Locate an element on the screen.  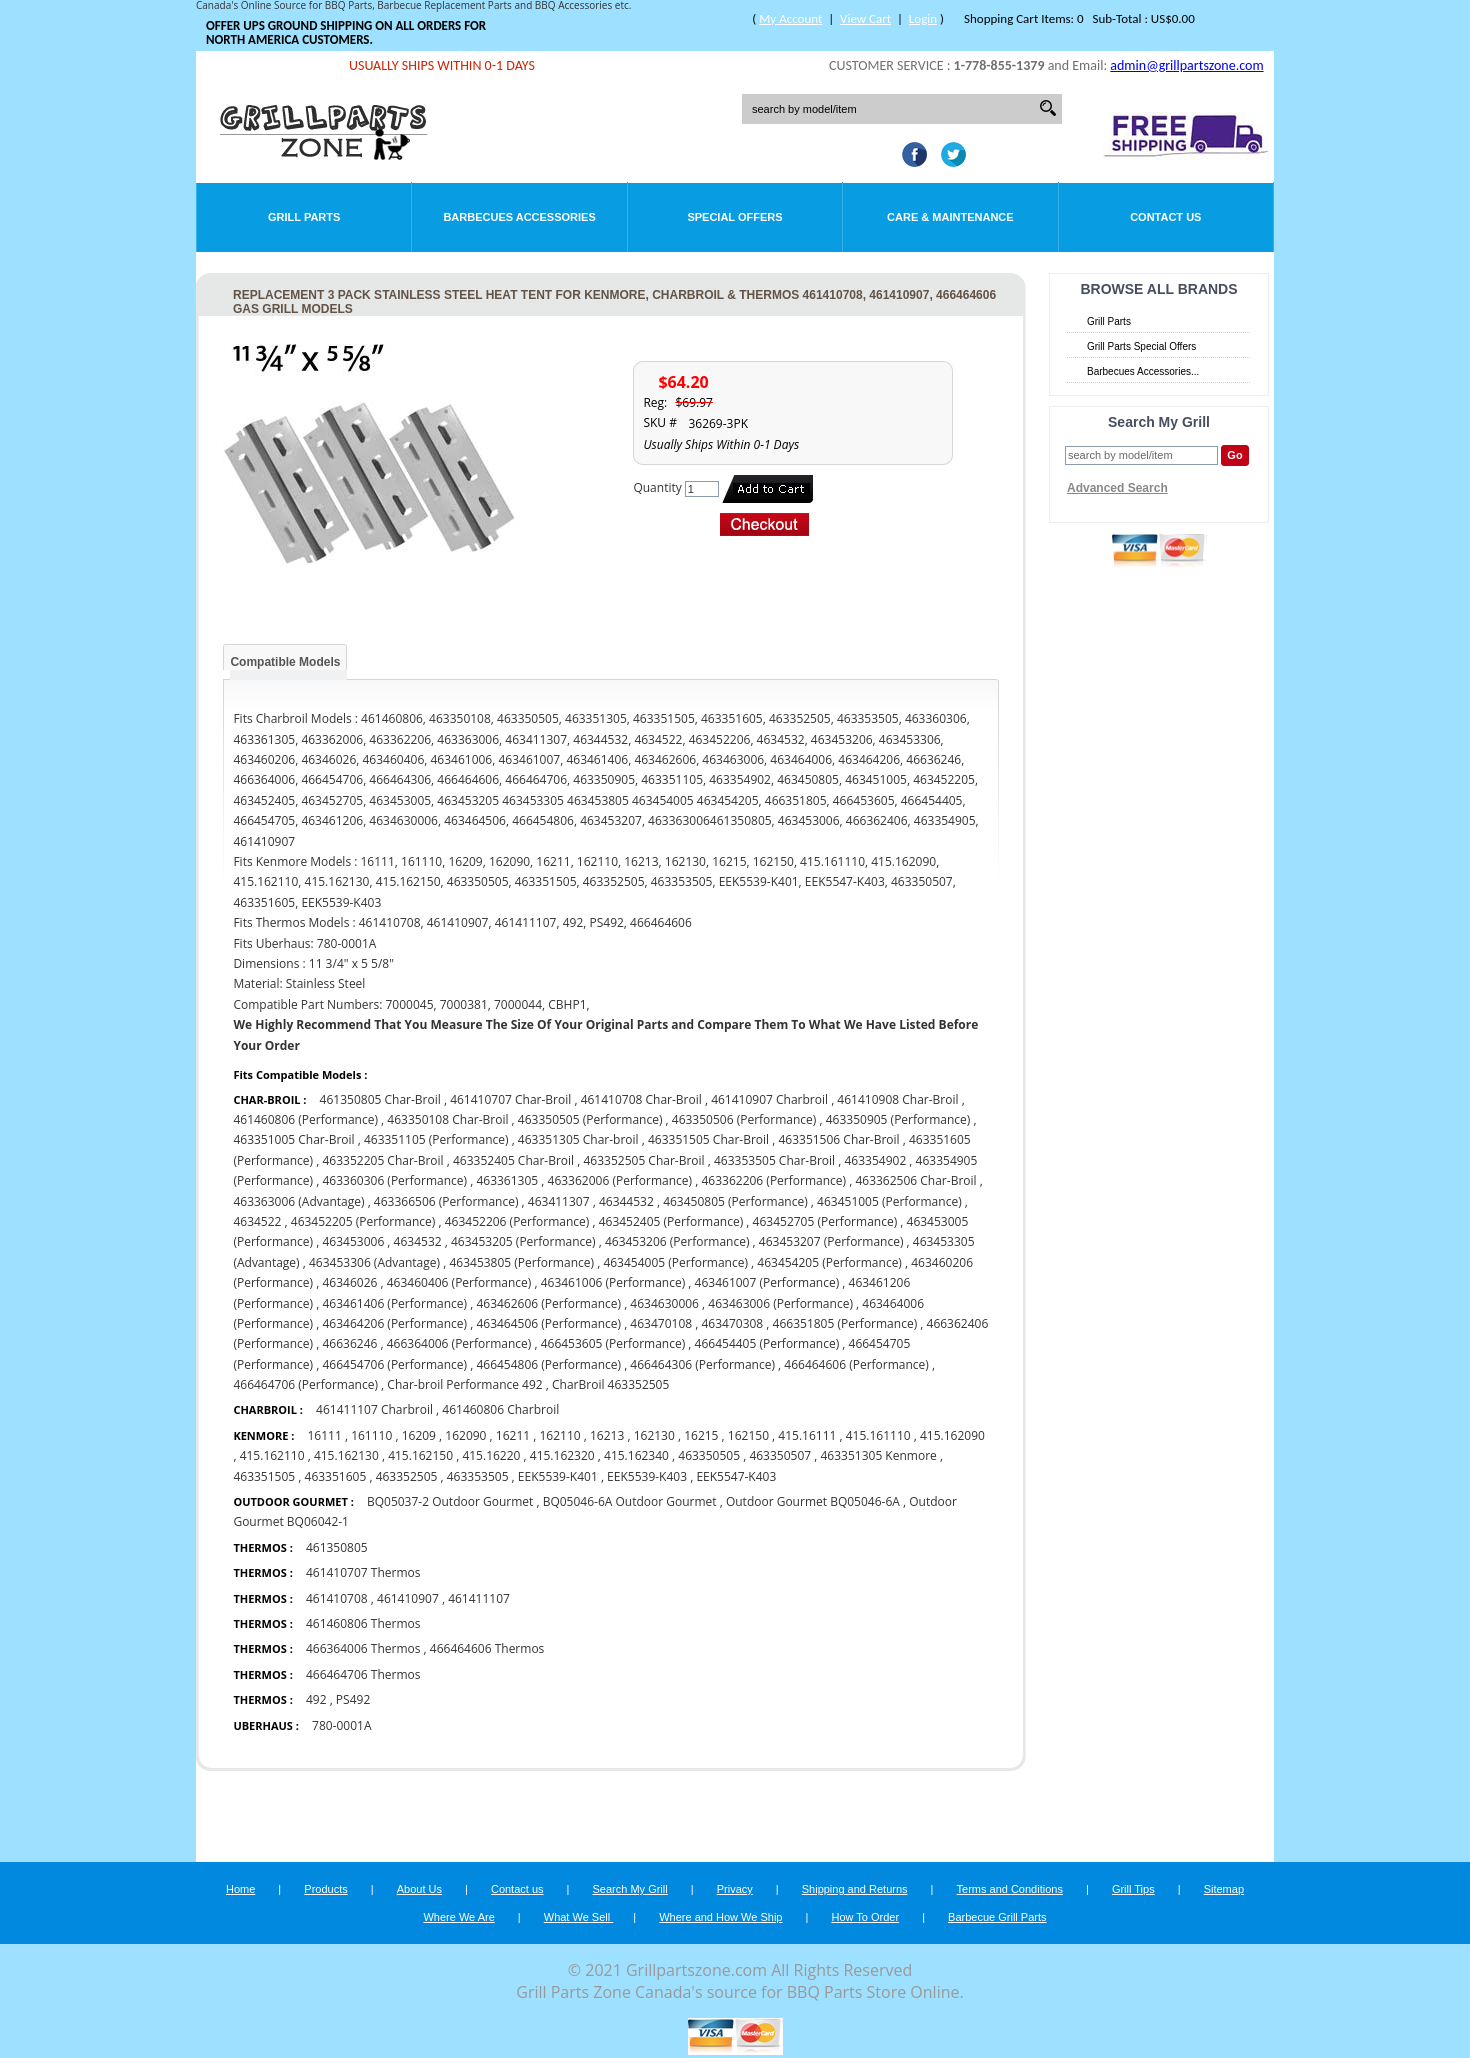
Barbecue Grill Parts is located at coordinates (997, 1917).